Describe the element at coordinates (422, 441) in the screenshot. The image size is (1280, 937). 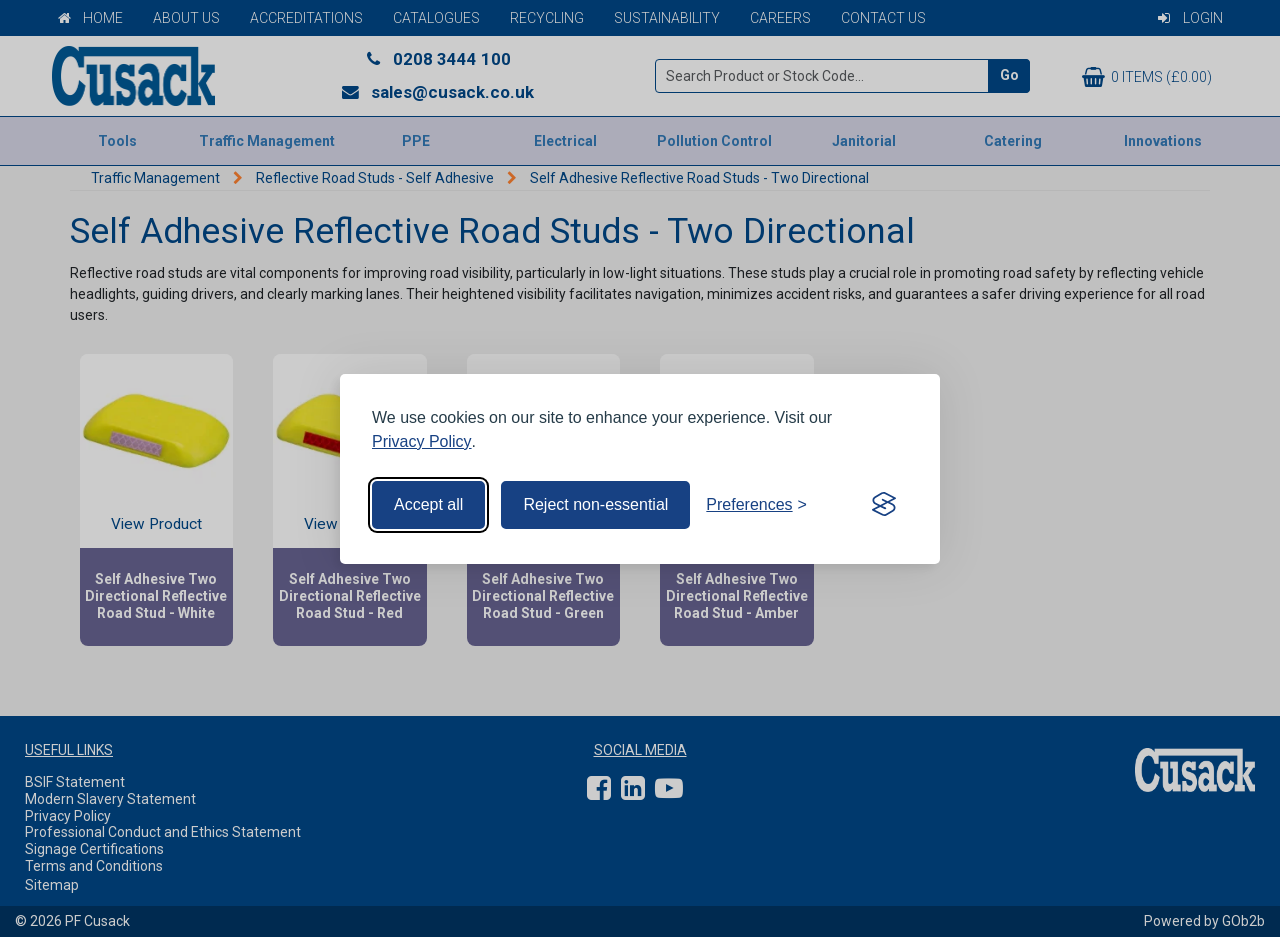
I see `Privacy Policy` at that location.